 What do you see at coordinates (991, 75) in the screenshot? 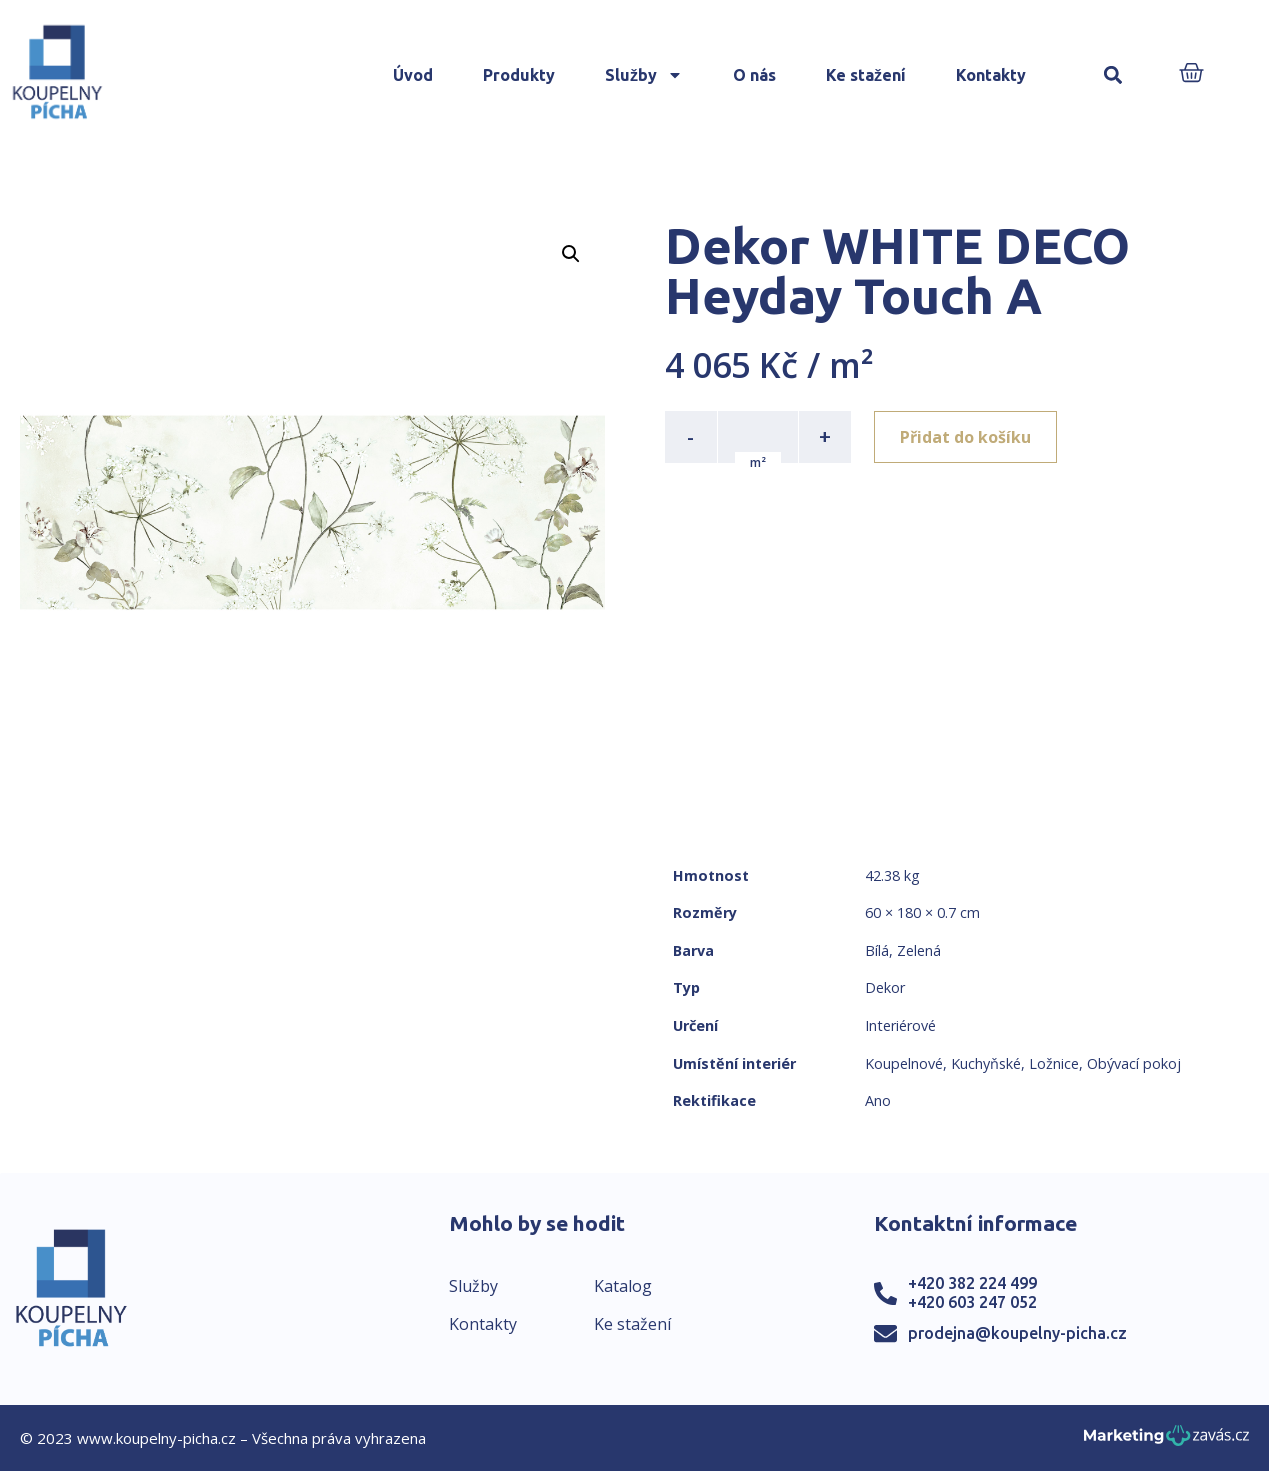
I see `Kontakty` at bounding box center [991, 75].